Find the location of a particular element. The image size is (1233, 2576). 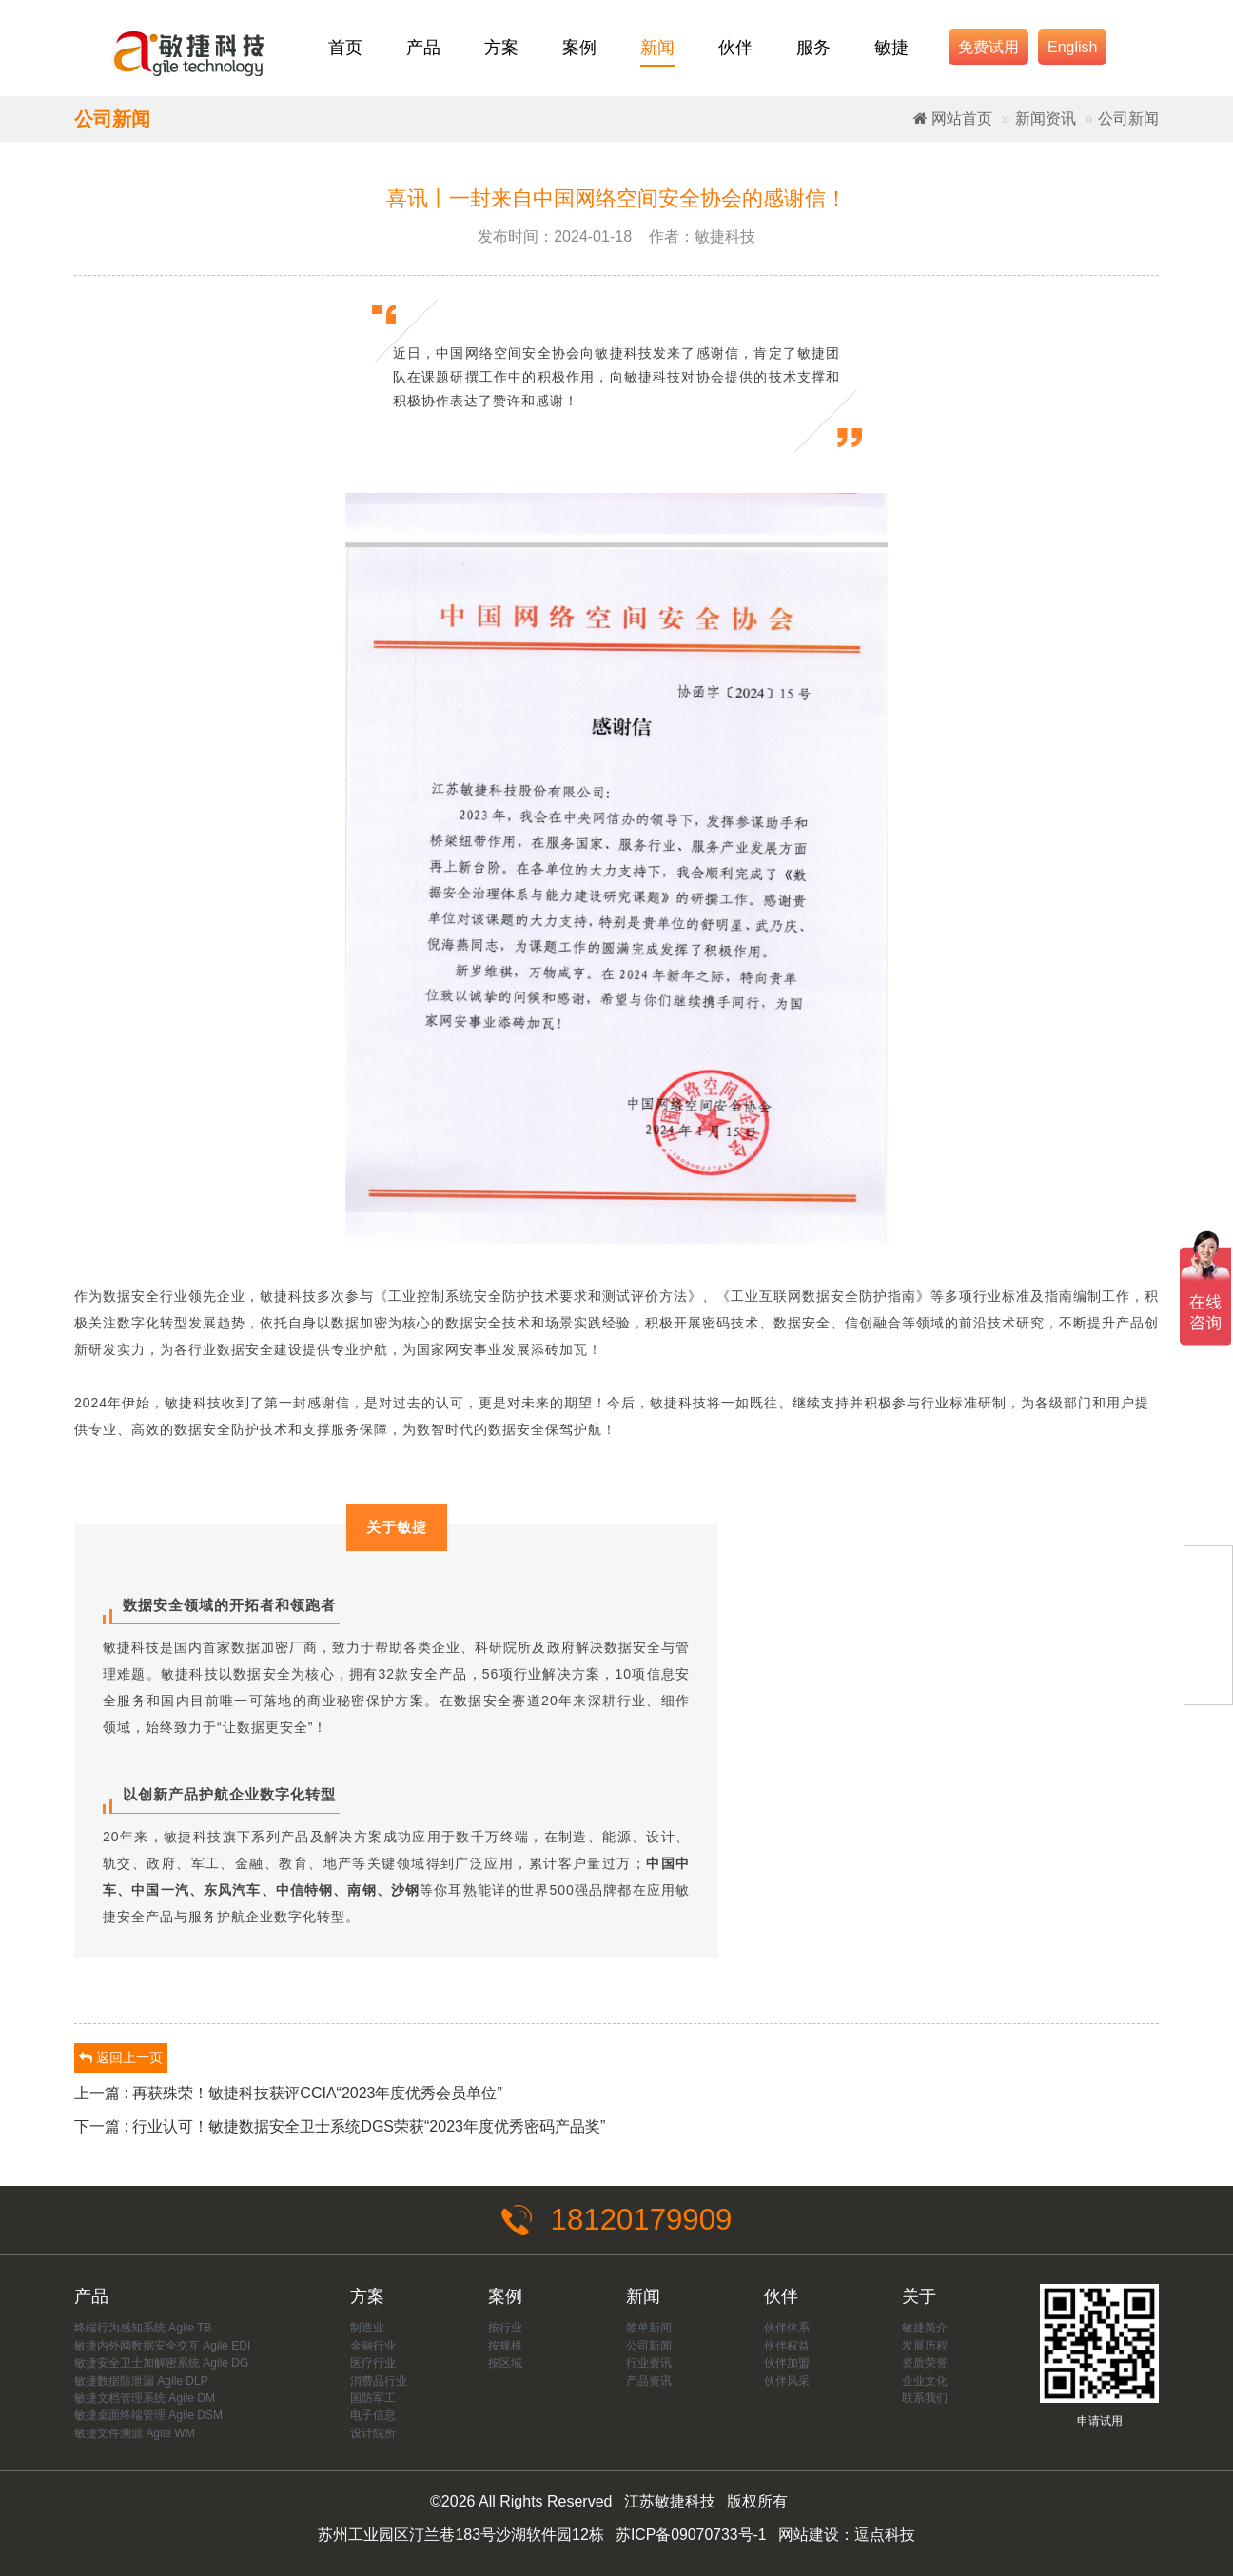

方案 is located at coordinates (501, 47).